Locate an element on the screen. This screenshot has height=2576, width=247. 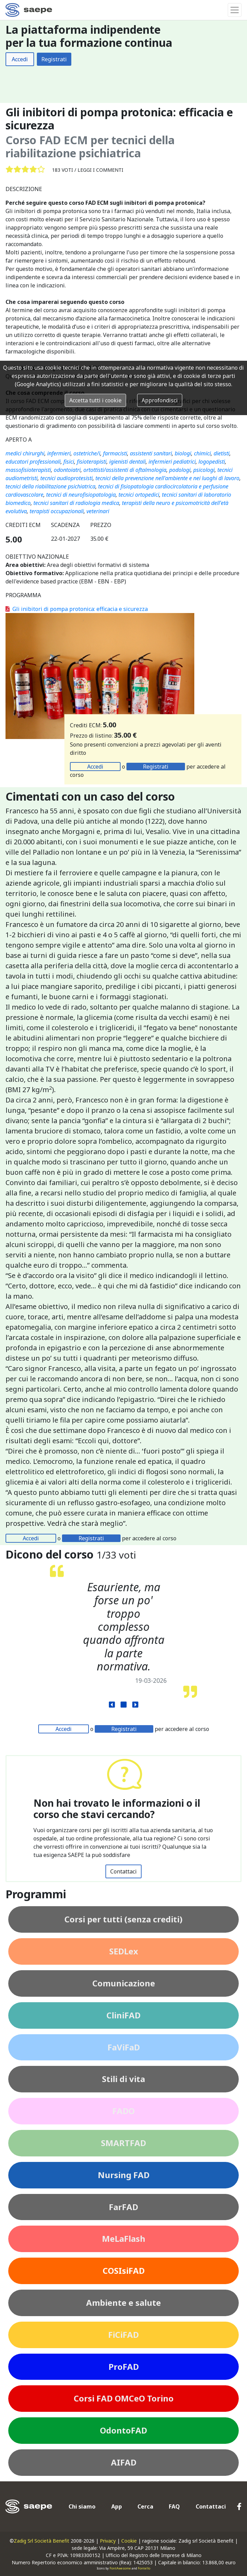
Registrati is located at coordinates (54, 59).